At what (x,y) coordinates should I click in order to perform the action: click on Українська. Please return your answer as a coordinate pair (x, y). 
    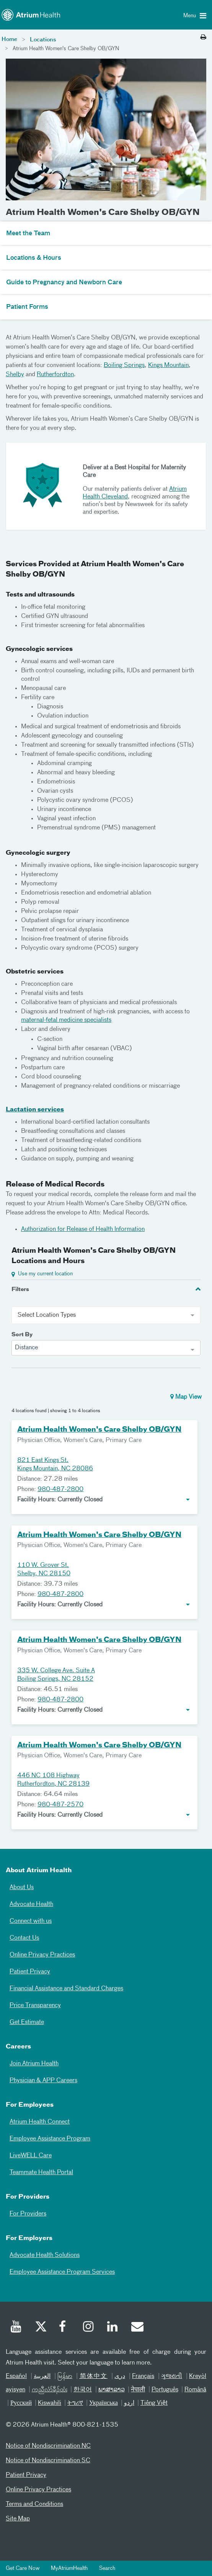
    Looking at the image, I should click on (103, 2403).